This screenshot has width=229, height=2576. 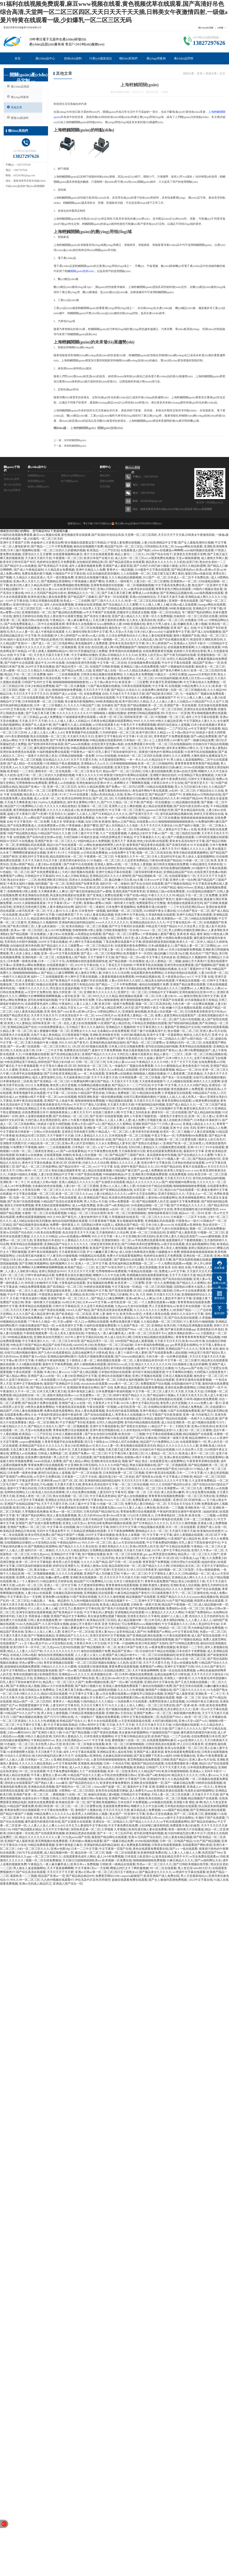 I want to click on 99国产精品窥熟女精品, so click(x=22, y=833).